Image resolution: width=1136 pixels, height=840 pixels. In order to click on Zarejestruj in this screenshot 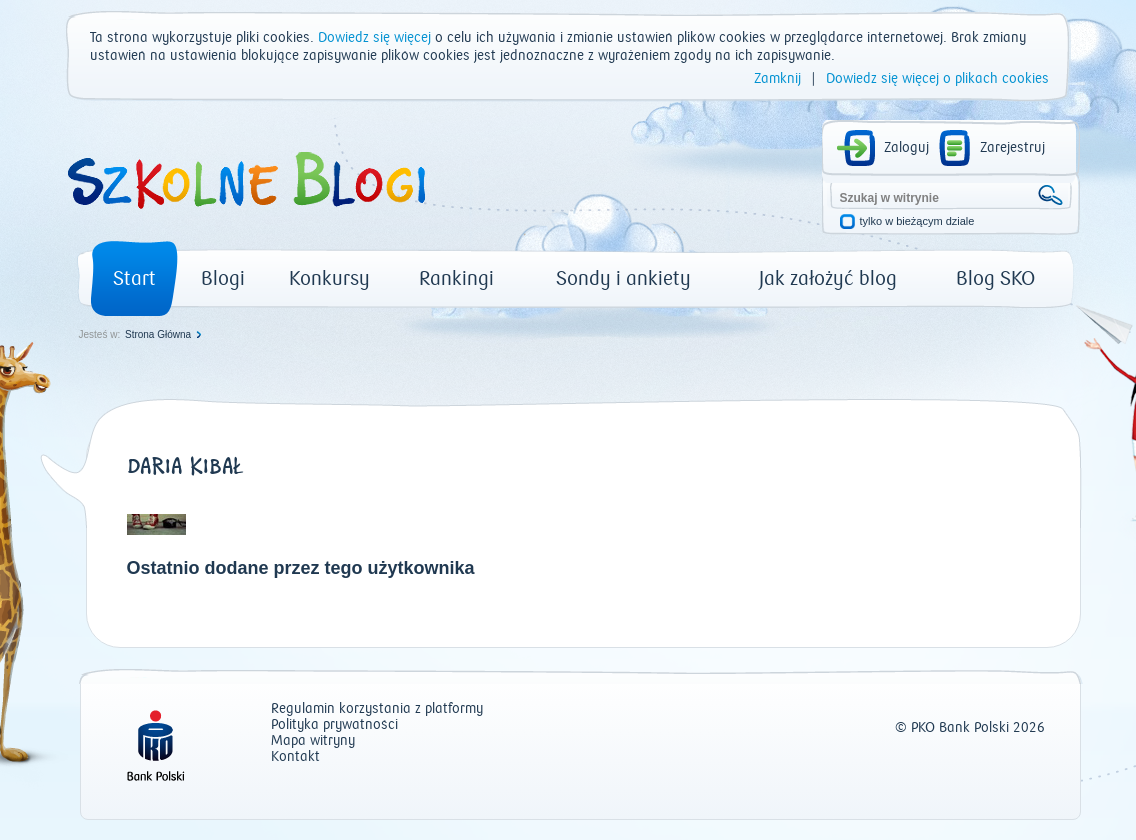, I will do `click(1012, 148)`.